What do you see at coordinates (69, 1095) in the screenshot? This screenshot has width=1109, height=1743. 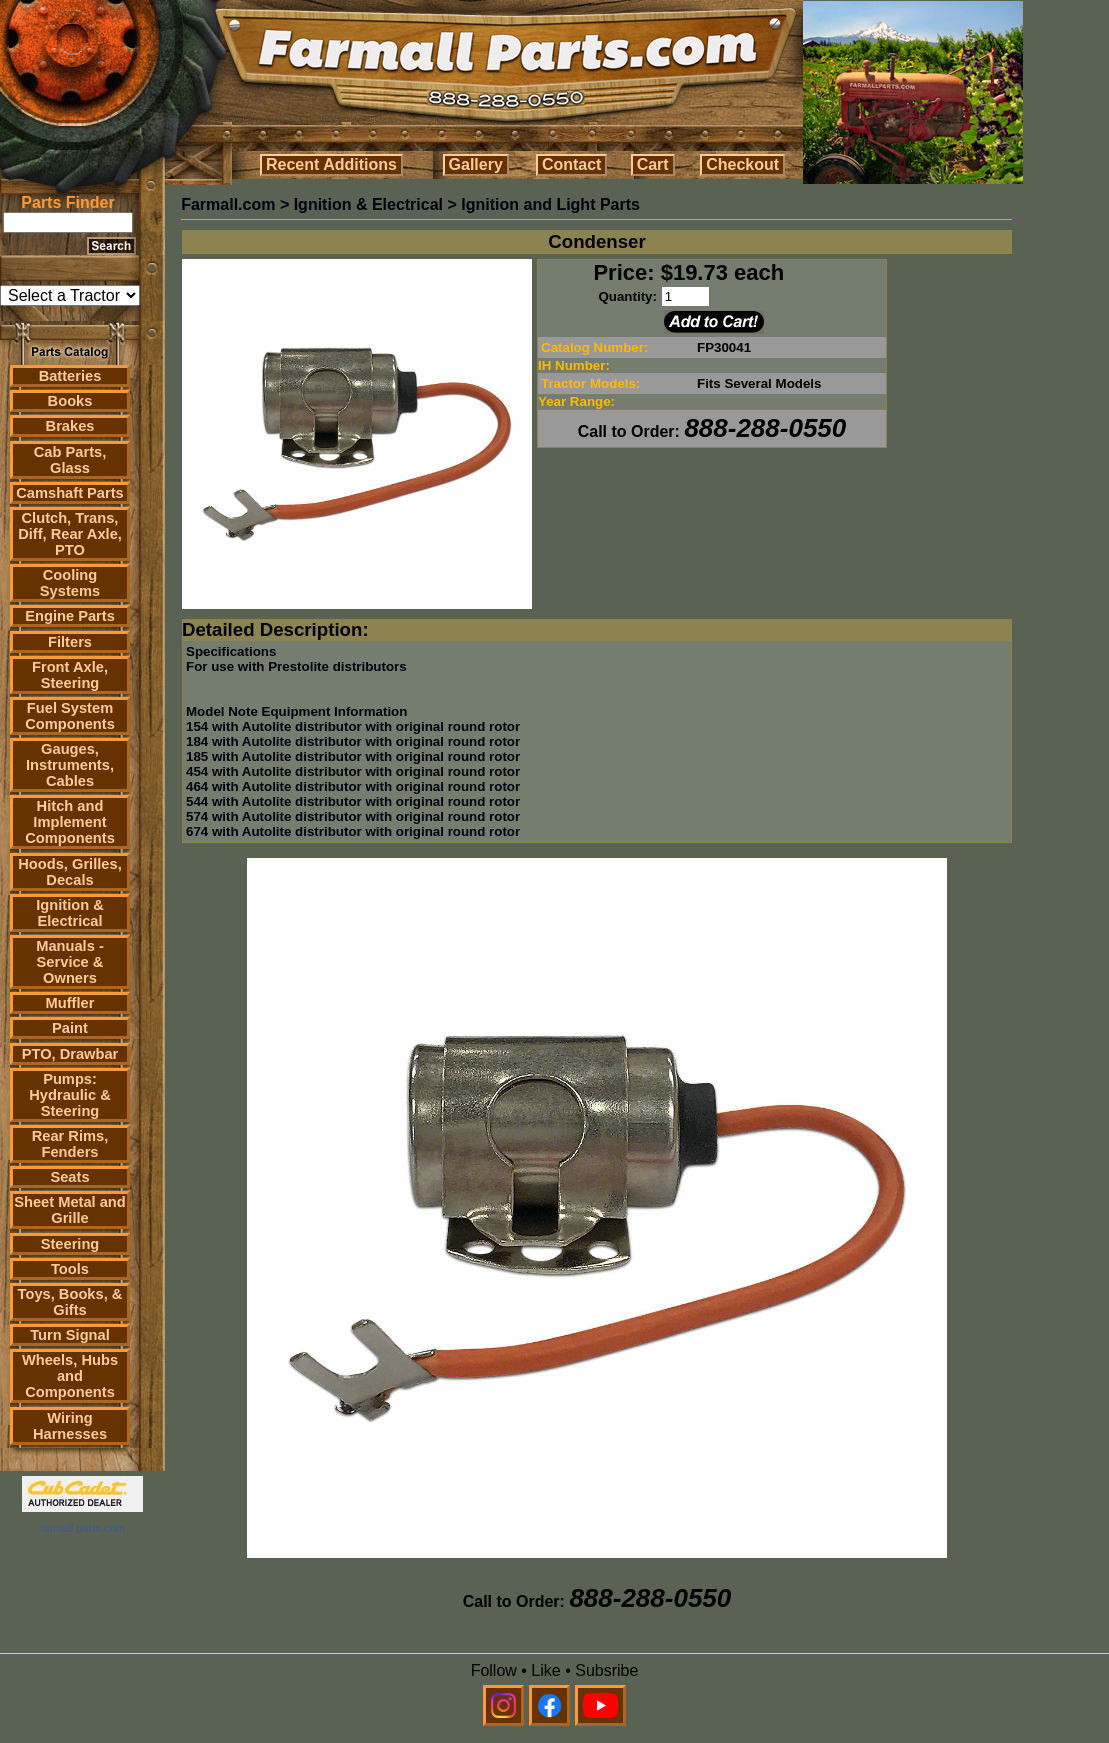 I see `Pumps: Hydraulic & Steering` at bounding box center [69, 1095].